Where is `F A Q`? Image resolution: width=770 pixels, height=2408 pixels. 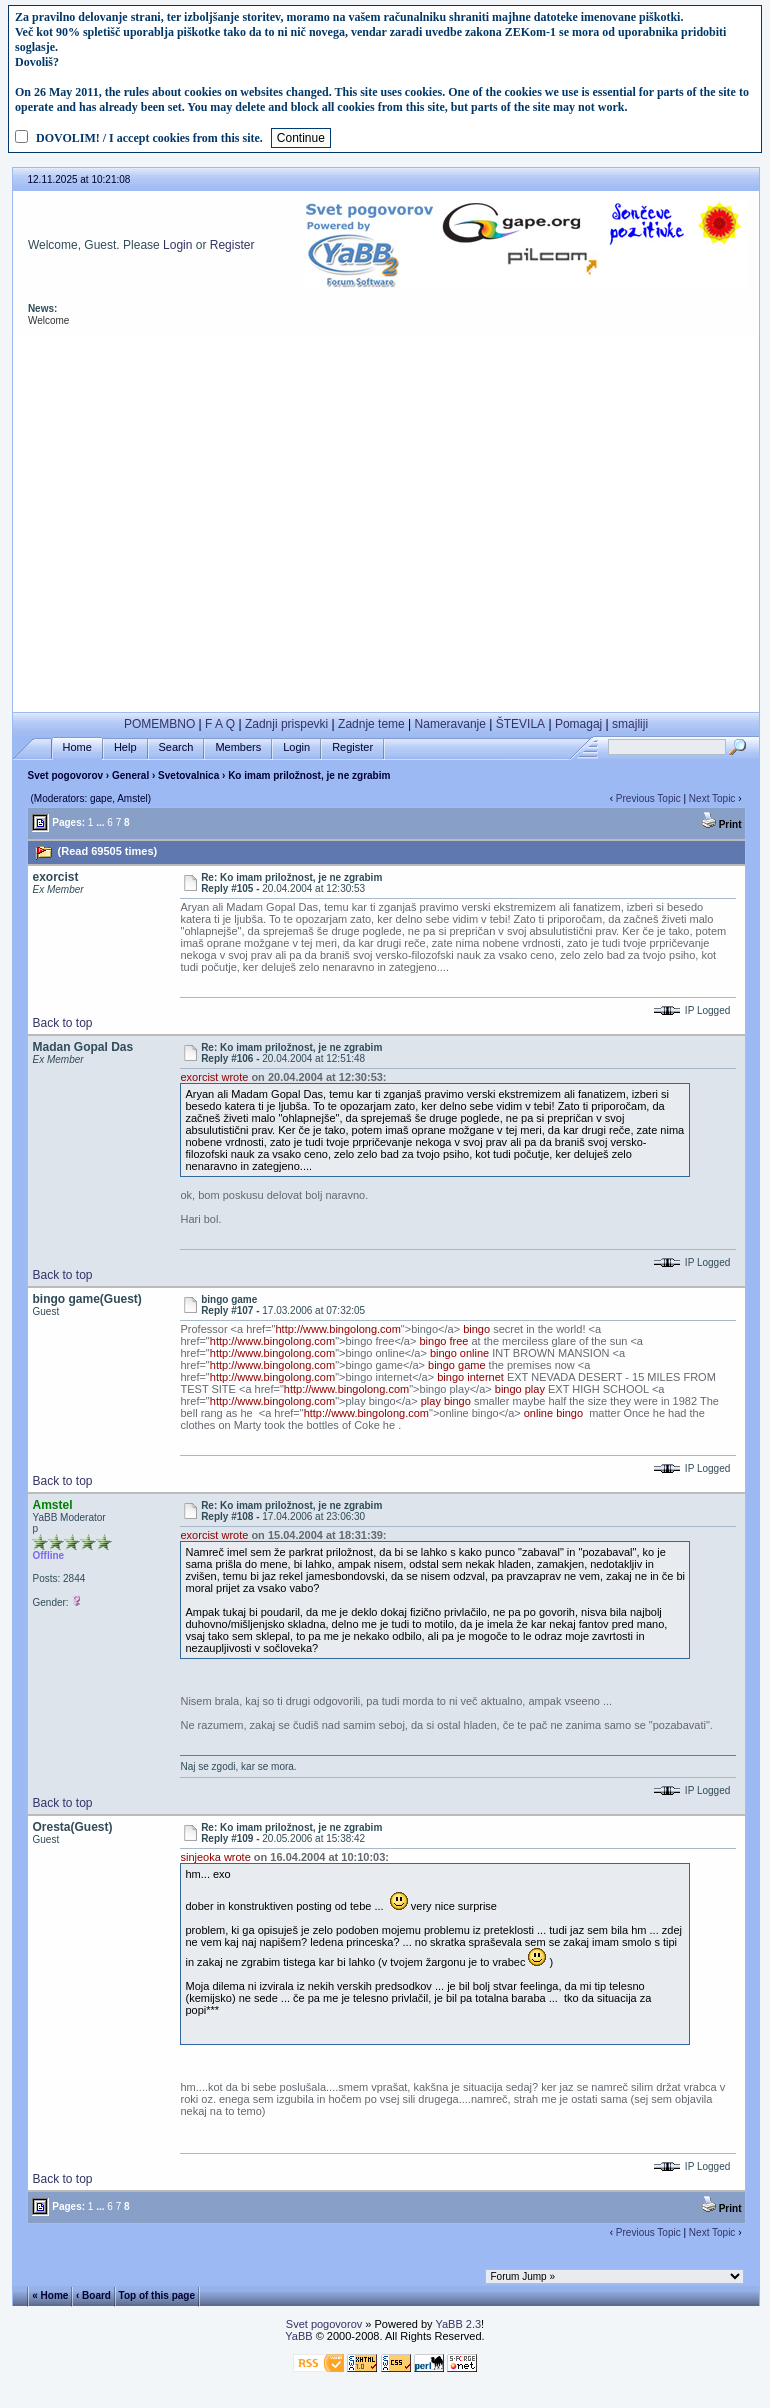
F A Q is located at coordinates (220, 724).